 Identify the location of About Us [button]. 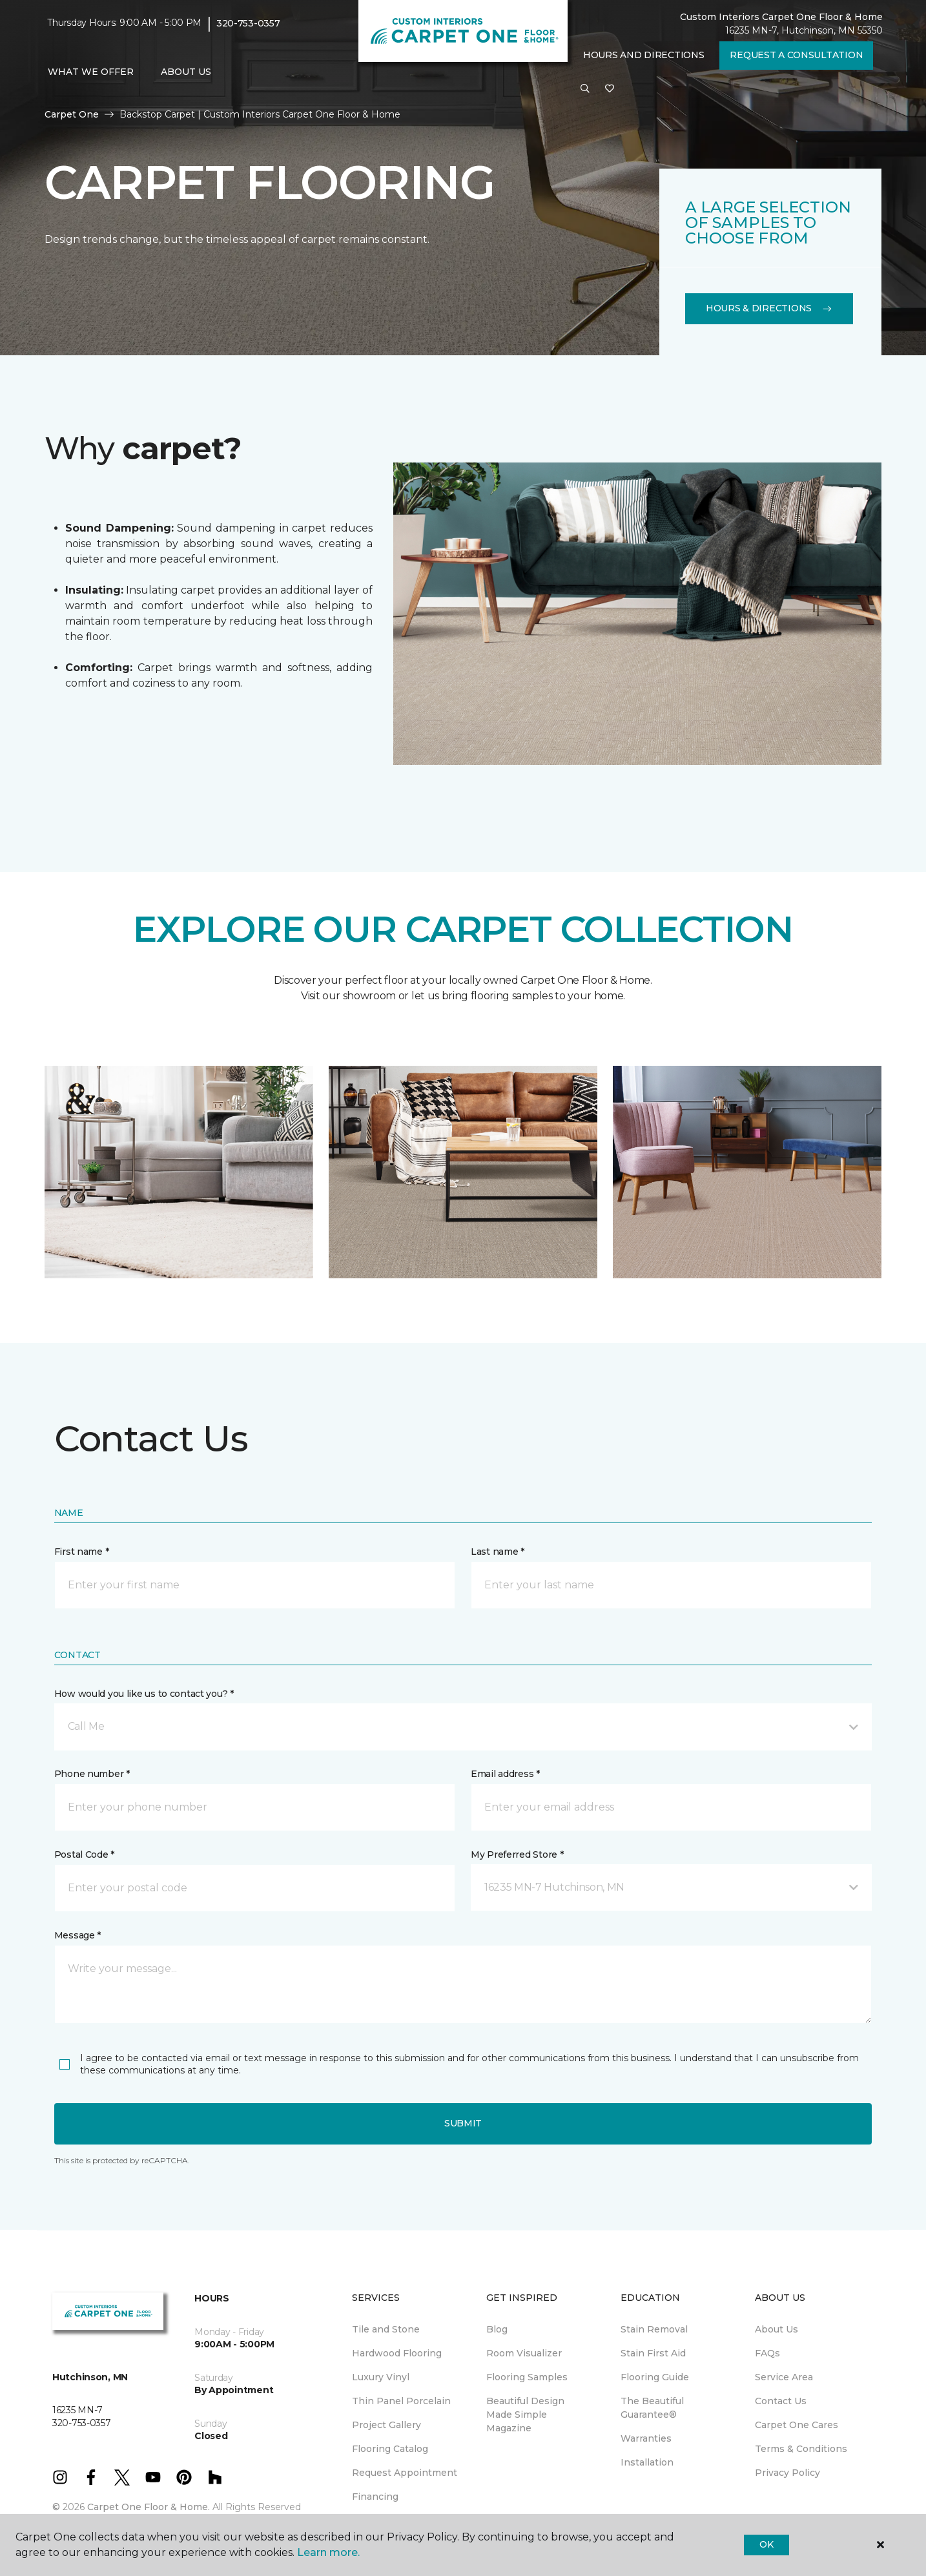
(186, 72).